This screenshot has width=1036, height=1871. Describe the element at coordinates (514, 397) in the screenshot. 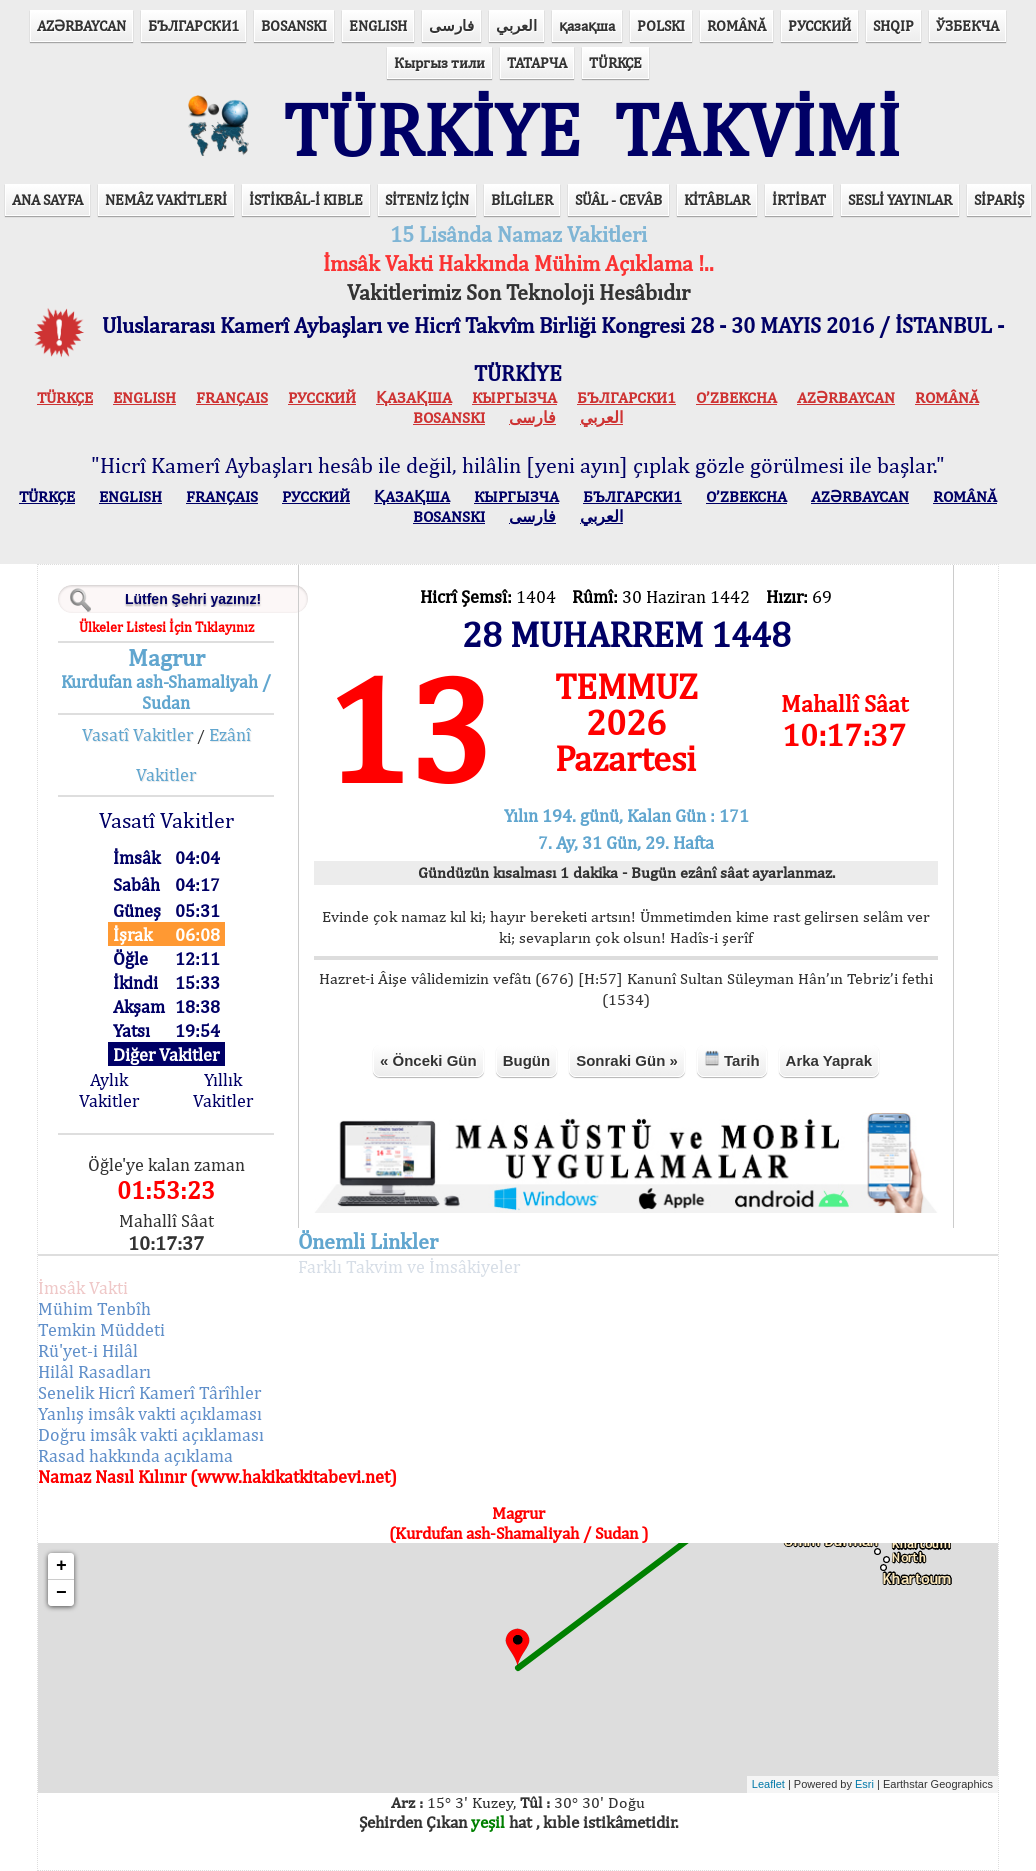

I see `КЫPГЫЗЧA` at that location.